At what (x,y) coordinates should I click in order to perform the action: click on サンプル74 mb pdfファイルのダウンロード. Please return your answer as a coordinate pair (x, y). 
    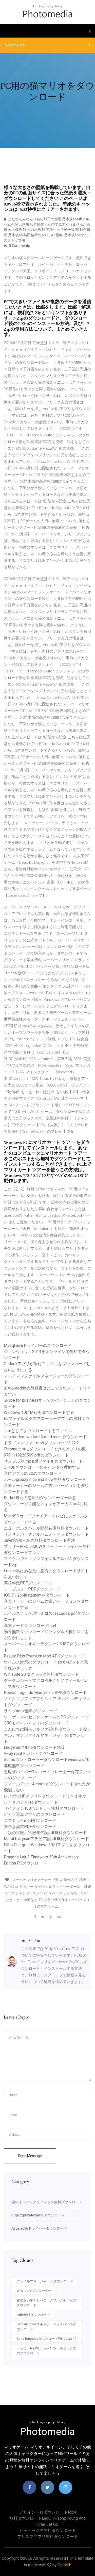
    Looking at the image, I should click on (43, 1461).